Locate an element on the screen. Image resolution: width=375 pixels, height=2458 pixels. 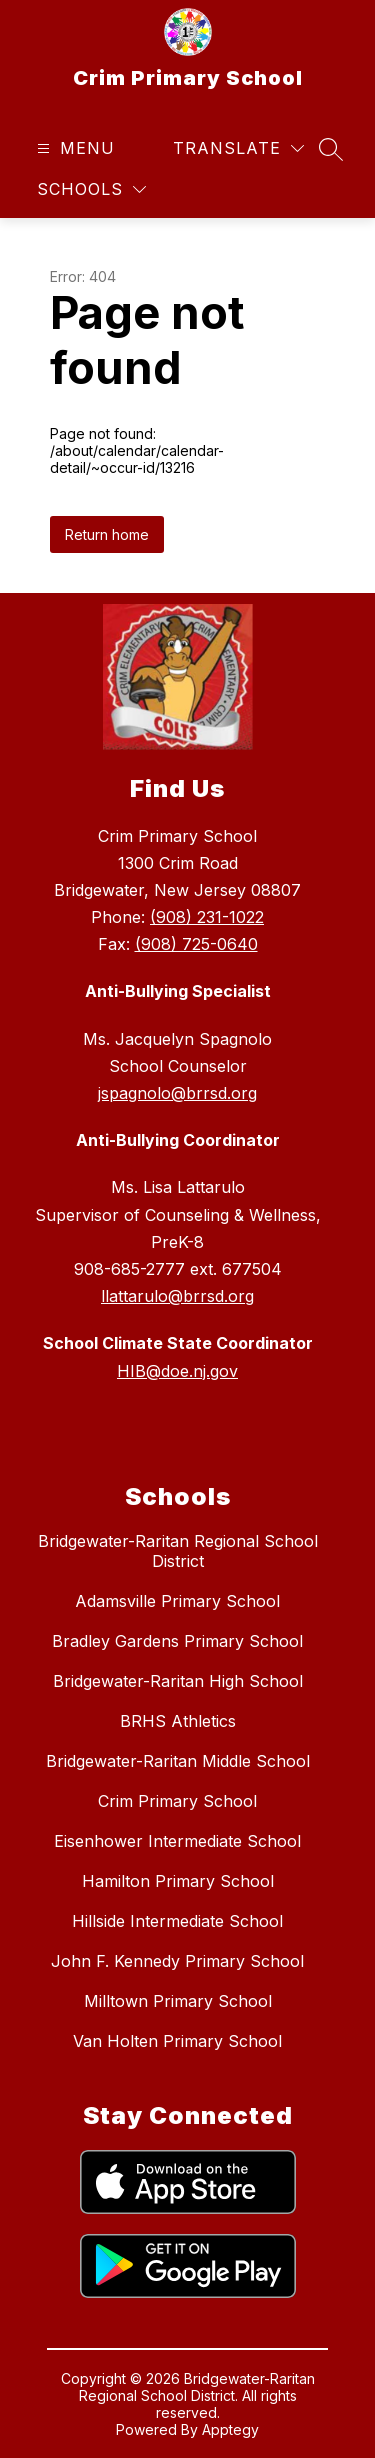
Return home is located at coordinates (107, 534).